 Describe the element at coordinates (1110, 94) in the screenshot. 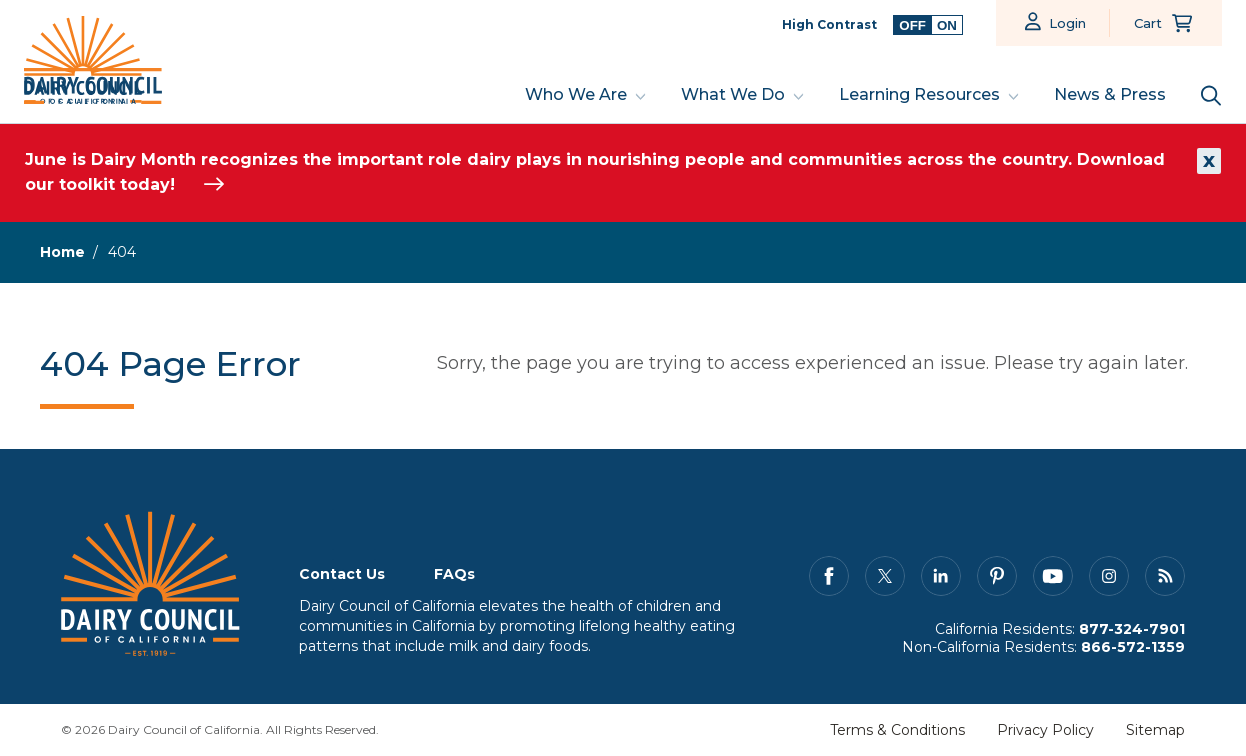

I see `News & Press` at that location.